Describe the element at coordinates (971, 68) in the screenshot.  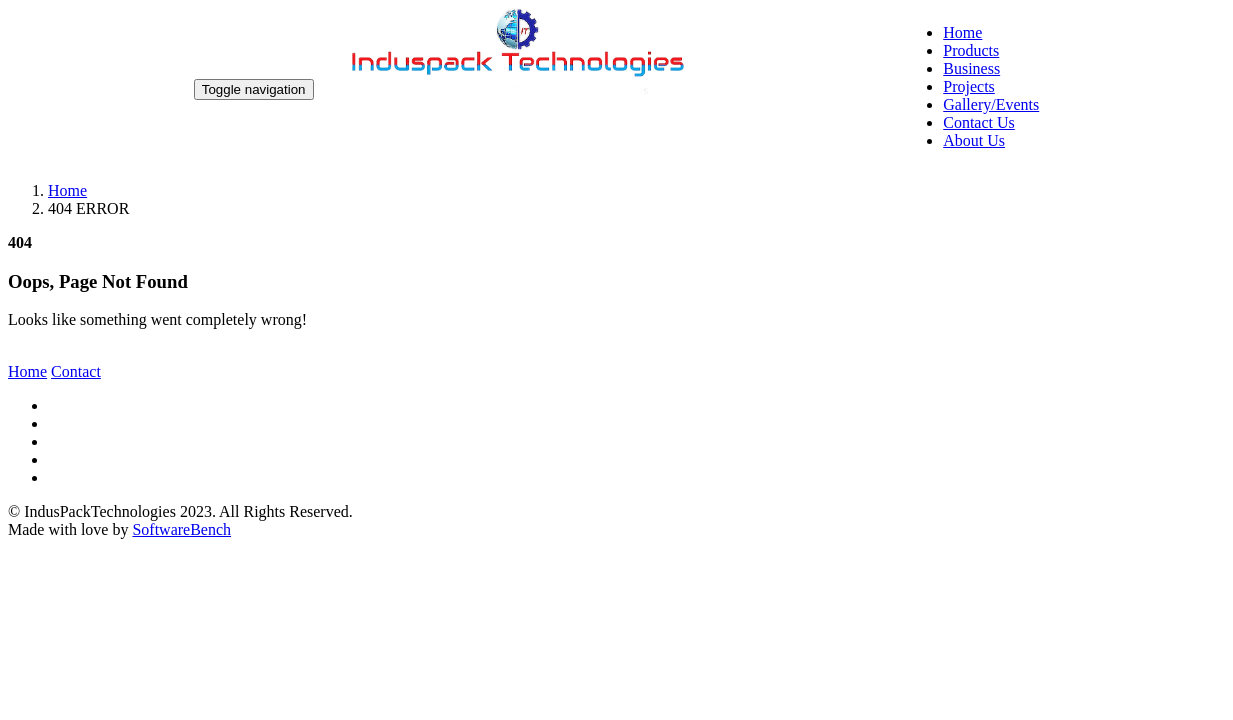
I see `Business` at that location.